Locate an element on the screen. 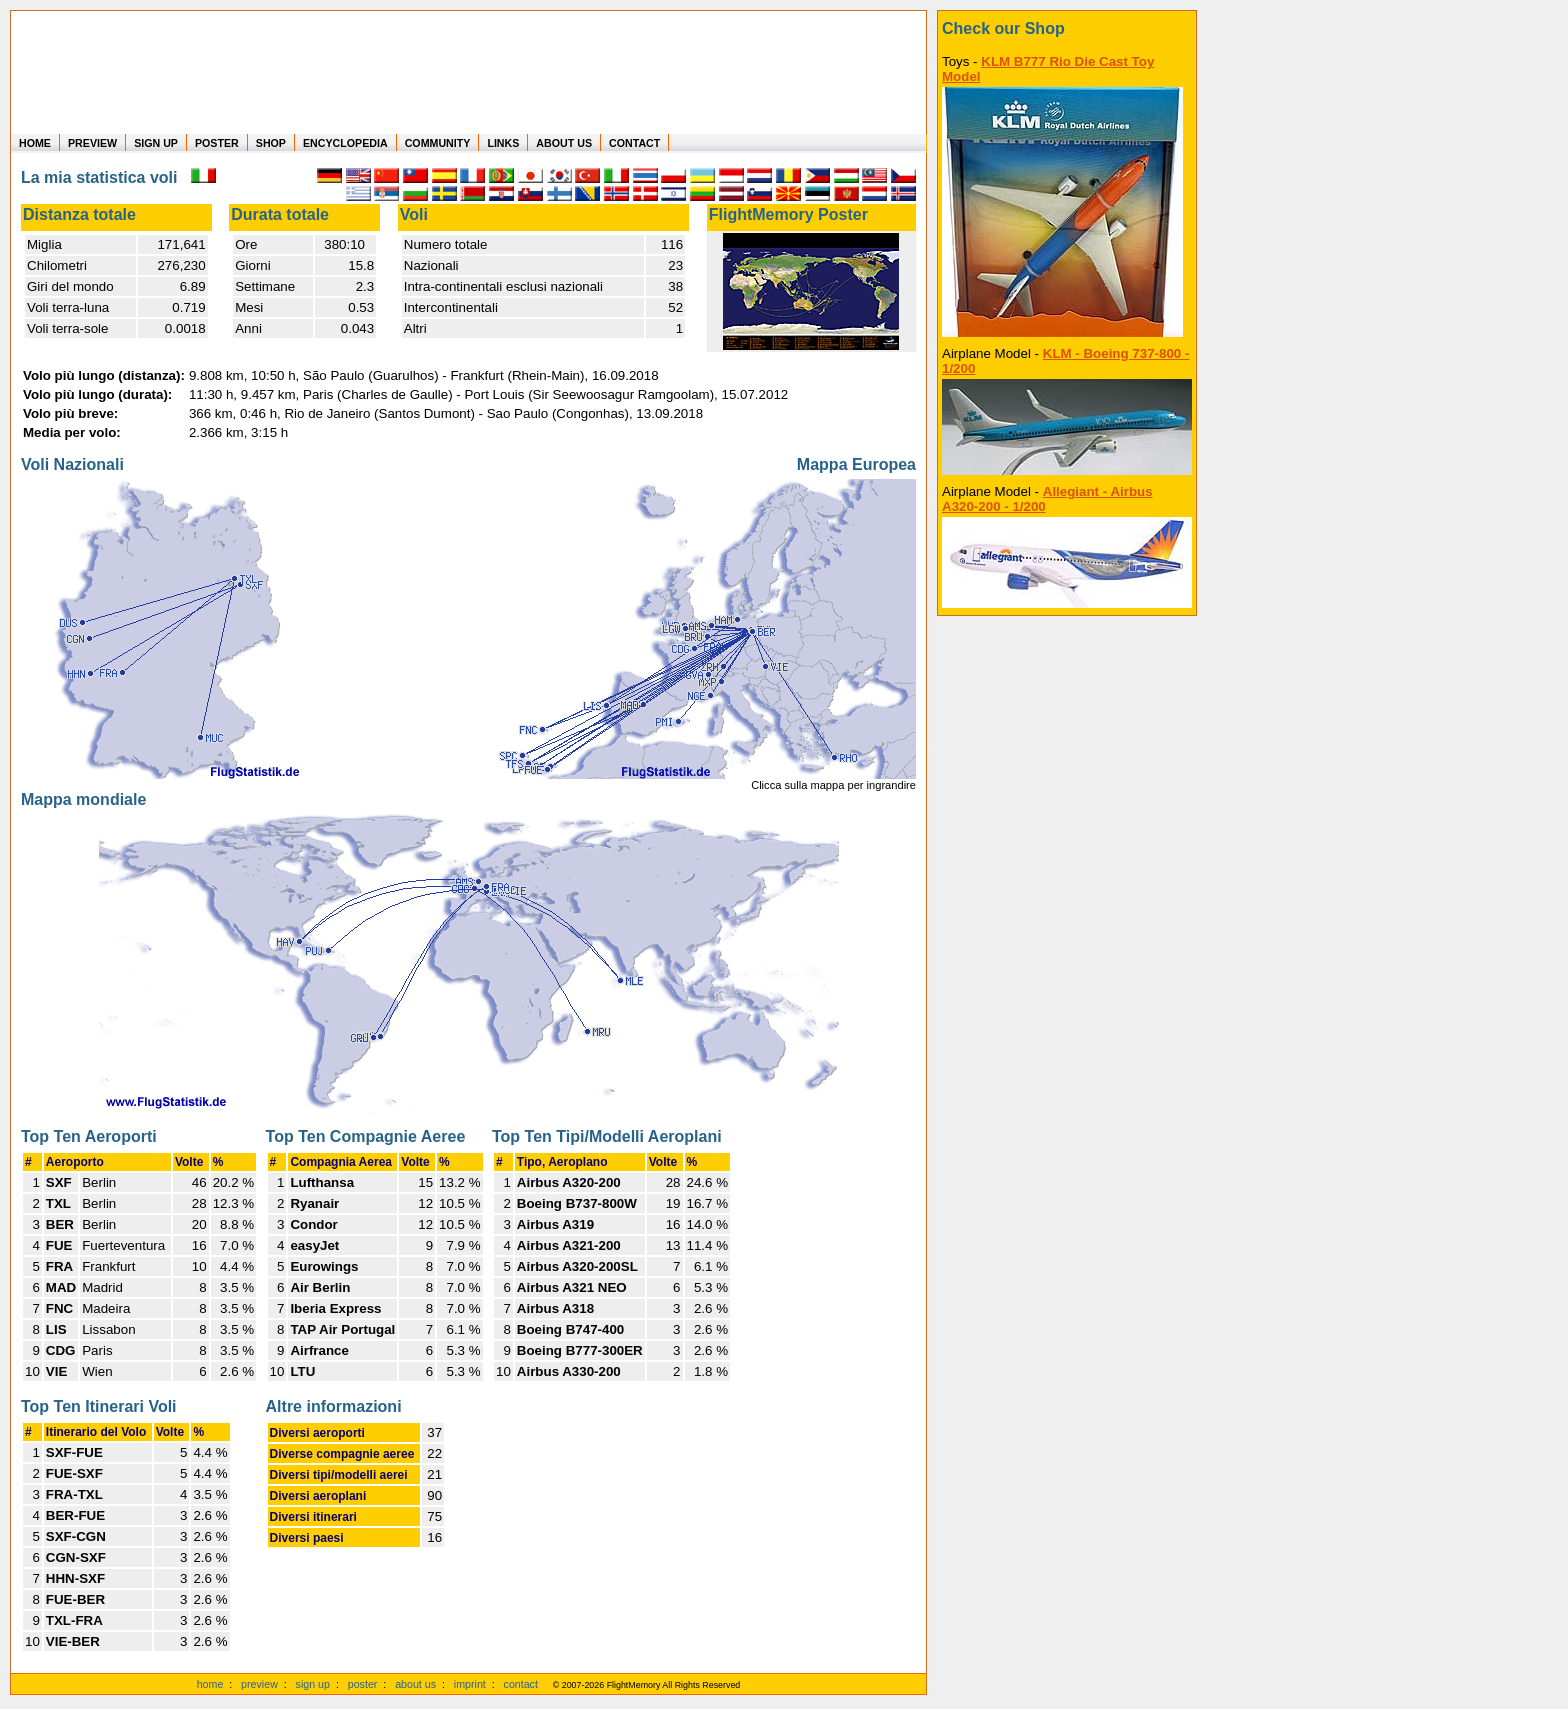 Image resolution: width=1568 pixels, height=1709 pixels. SHOP is located at coordinates (271, 143).